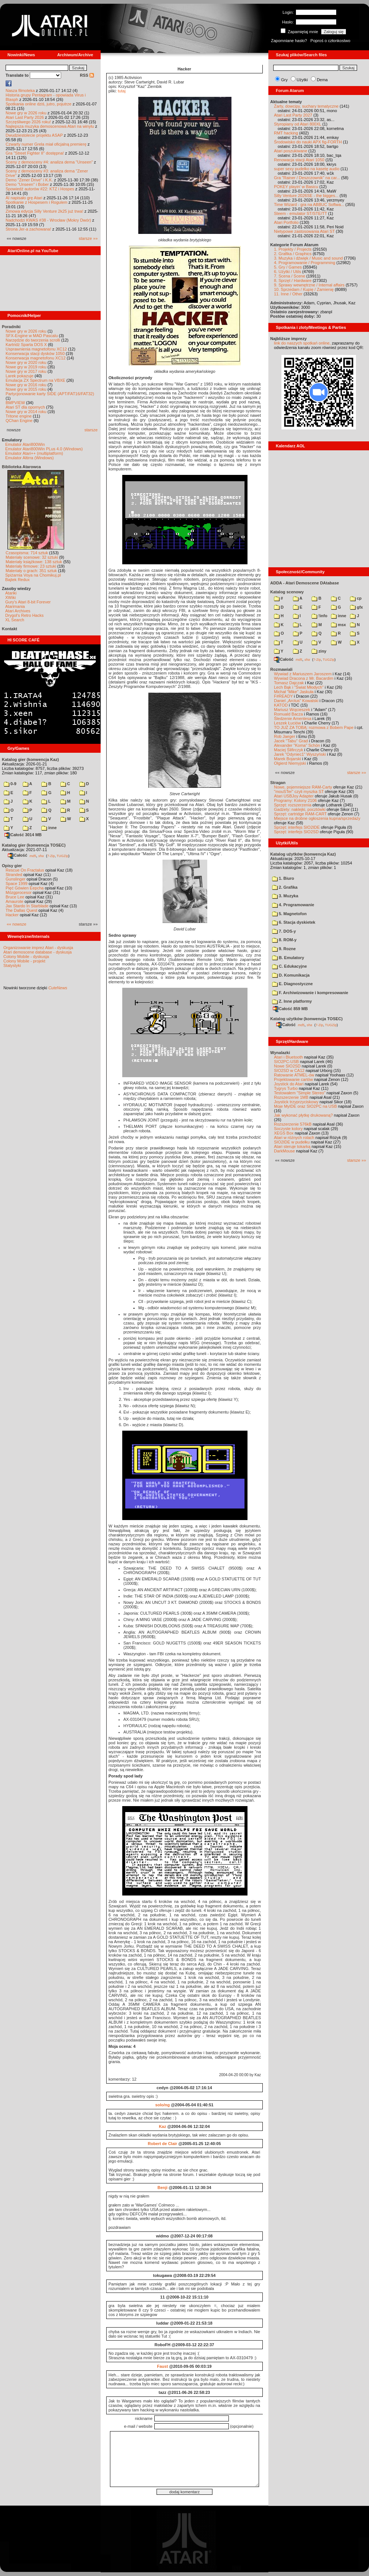 This screenshot has width=369, height=2576. What do you see at coordinates (15, 606) in the screenshot?
I see `Atarimania` at bounding box center [15, 606].